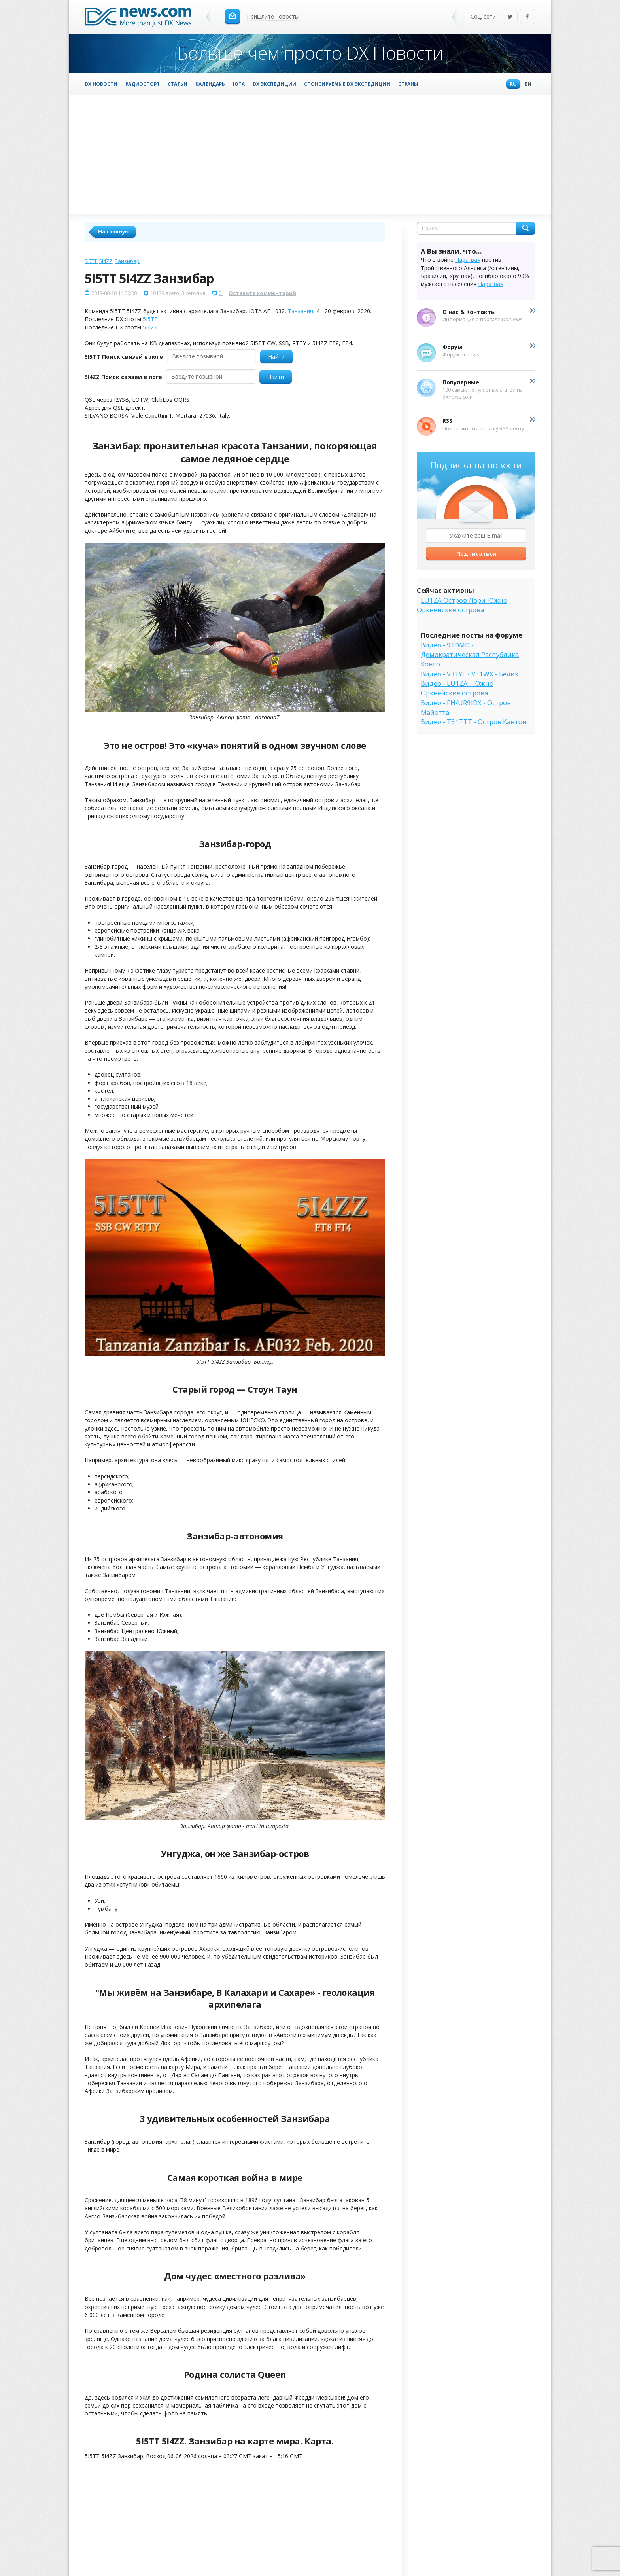 Image resolution: width=620 pixels, height=2576 pixels. What do you see at coordinates (526, 84) in the screenshot?
I see `En` at bounding box center [526, 84].